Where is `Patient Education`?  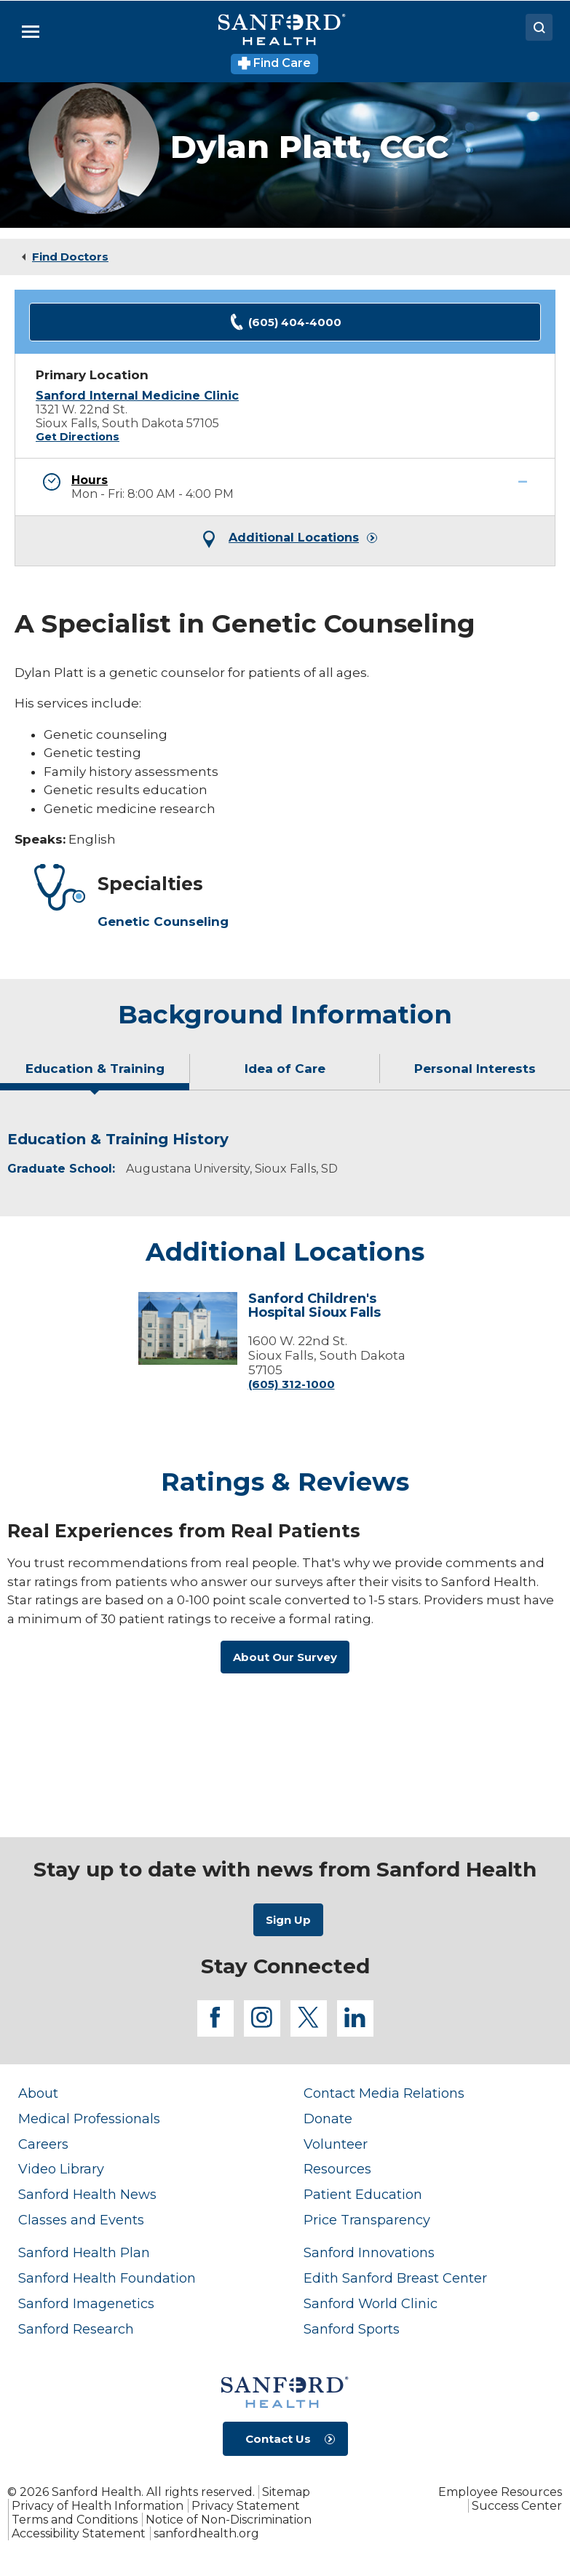 Patient Education is located at coordinates (363, 2194).